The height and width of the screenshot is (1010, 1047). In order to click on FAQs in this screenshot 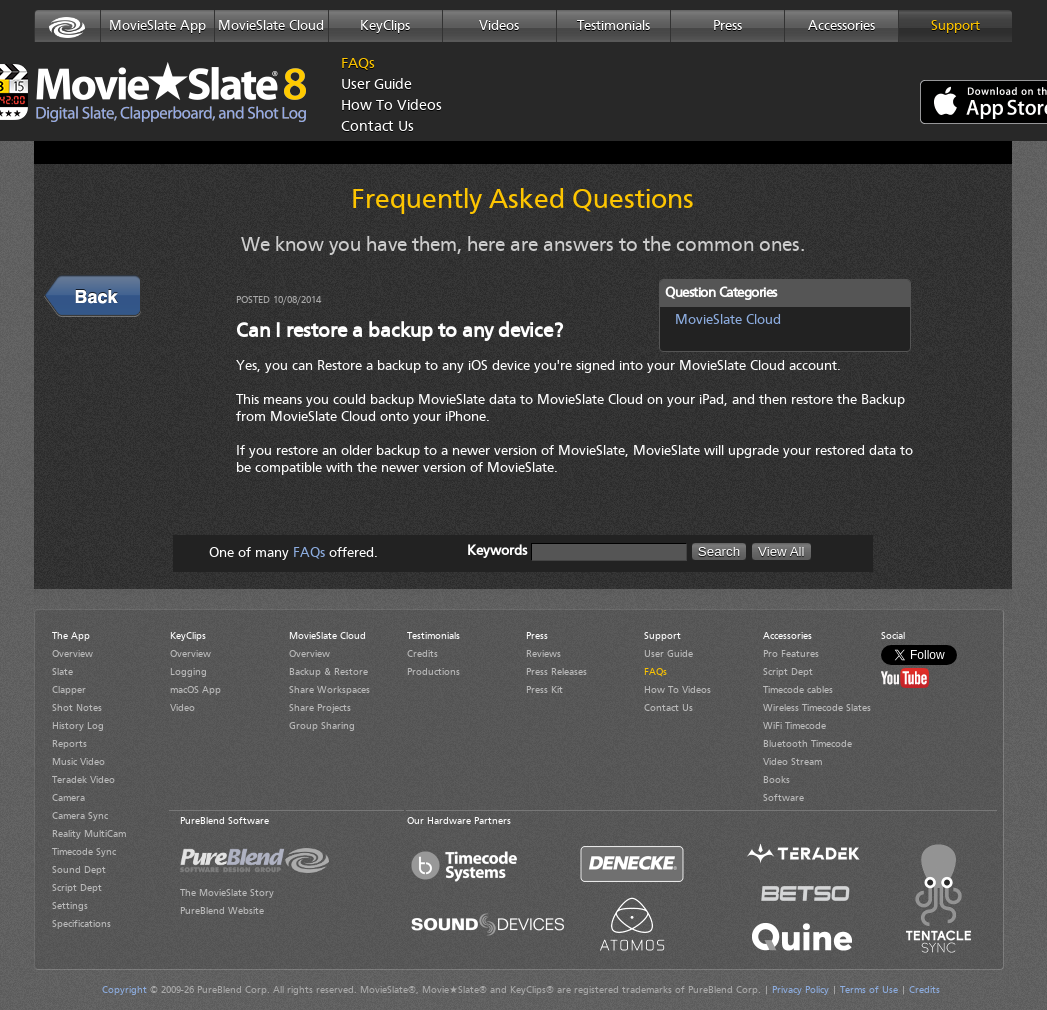, I will do `click(358, 64)`.